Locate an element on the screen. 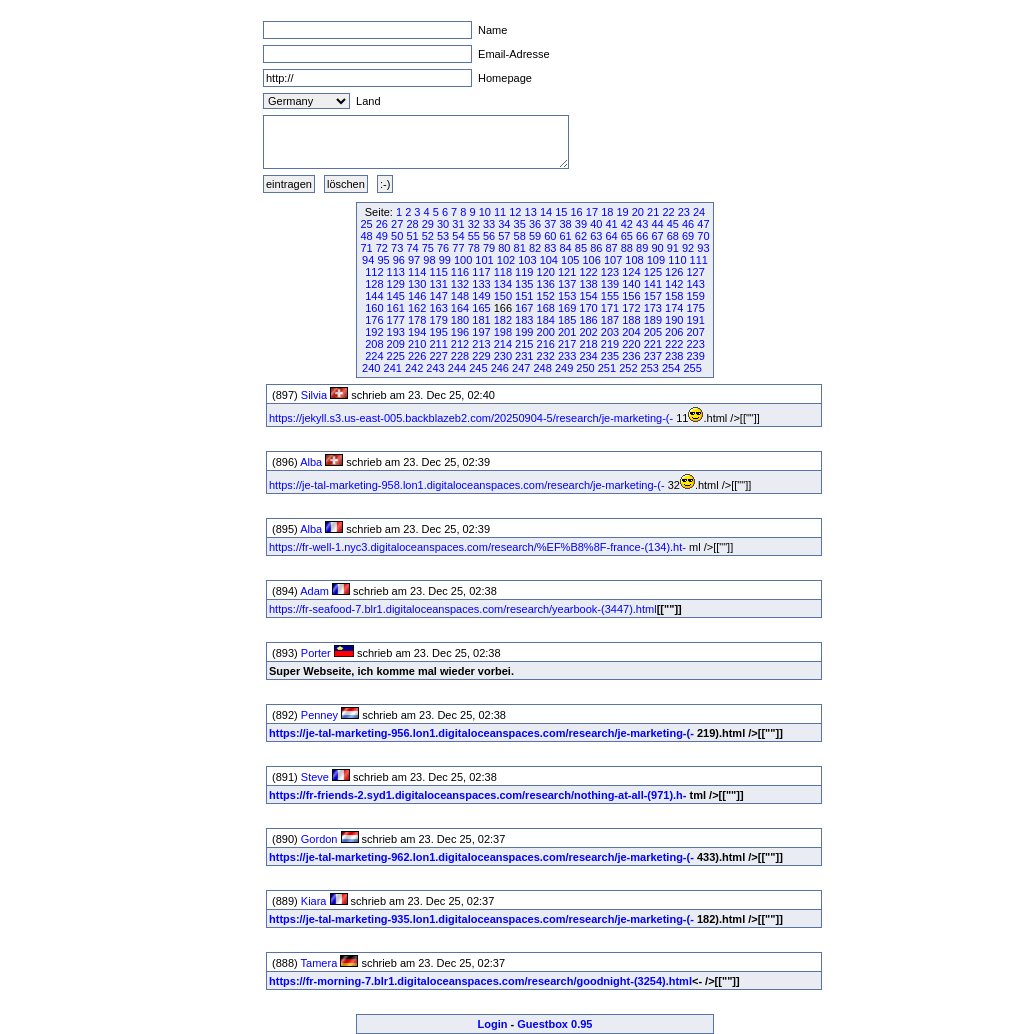 This screenshot has height=1034, width=1024. 151 is located at coordinates (524, 296).